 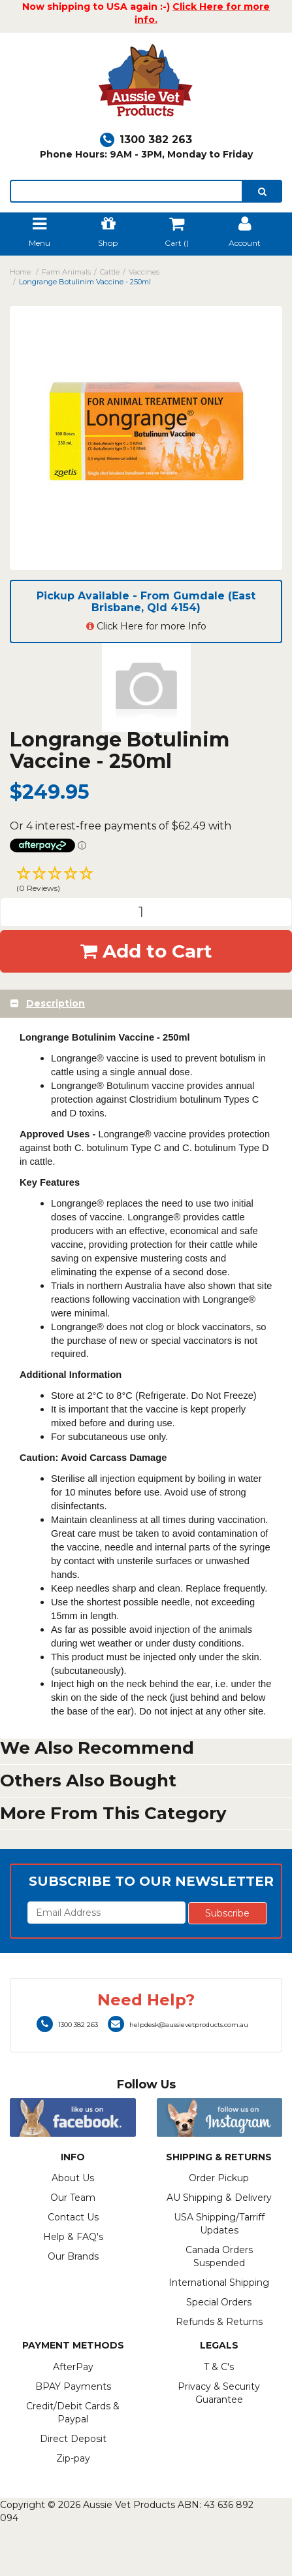 What do you see at coordinates (73, 2217) in the screenshot?
I see `Contact Us` at bounding box center [73, 2217].